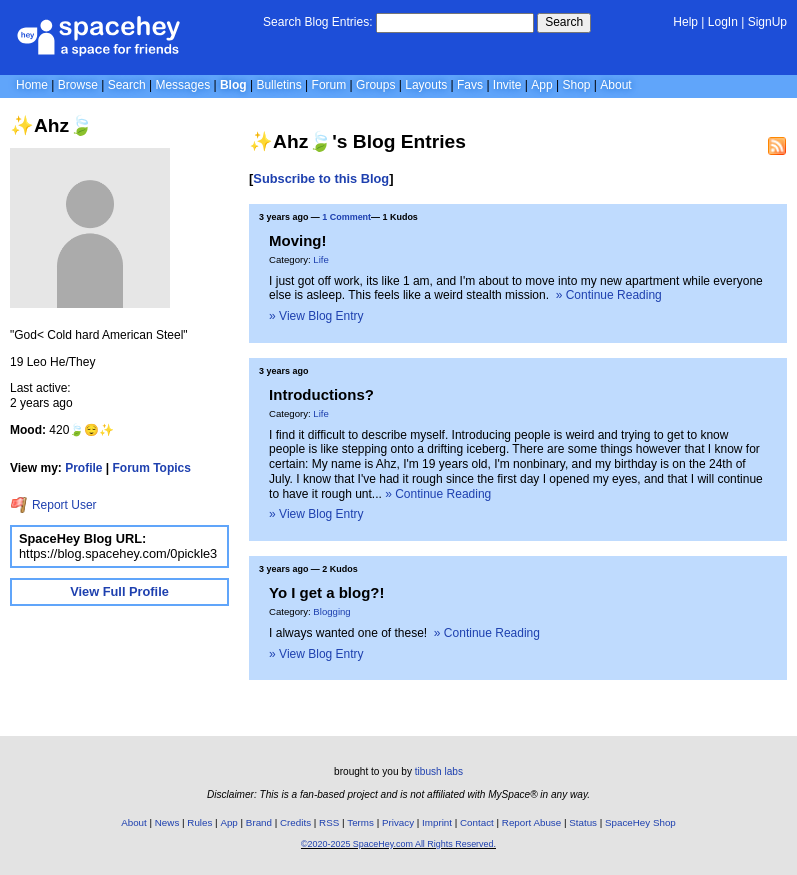 This screenshot has height=875, width=797. Describe the element at coordinates (685, 22) in the screenshot. I see `Help` at that location.